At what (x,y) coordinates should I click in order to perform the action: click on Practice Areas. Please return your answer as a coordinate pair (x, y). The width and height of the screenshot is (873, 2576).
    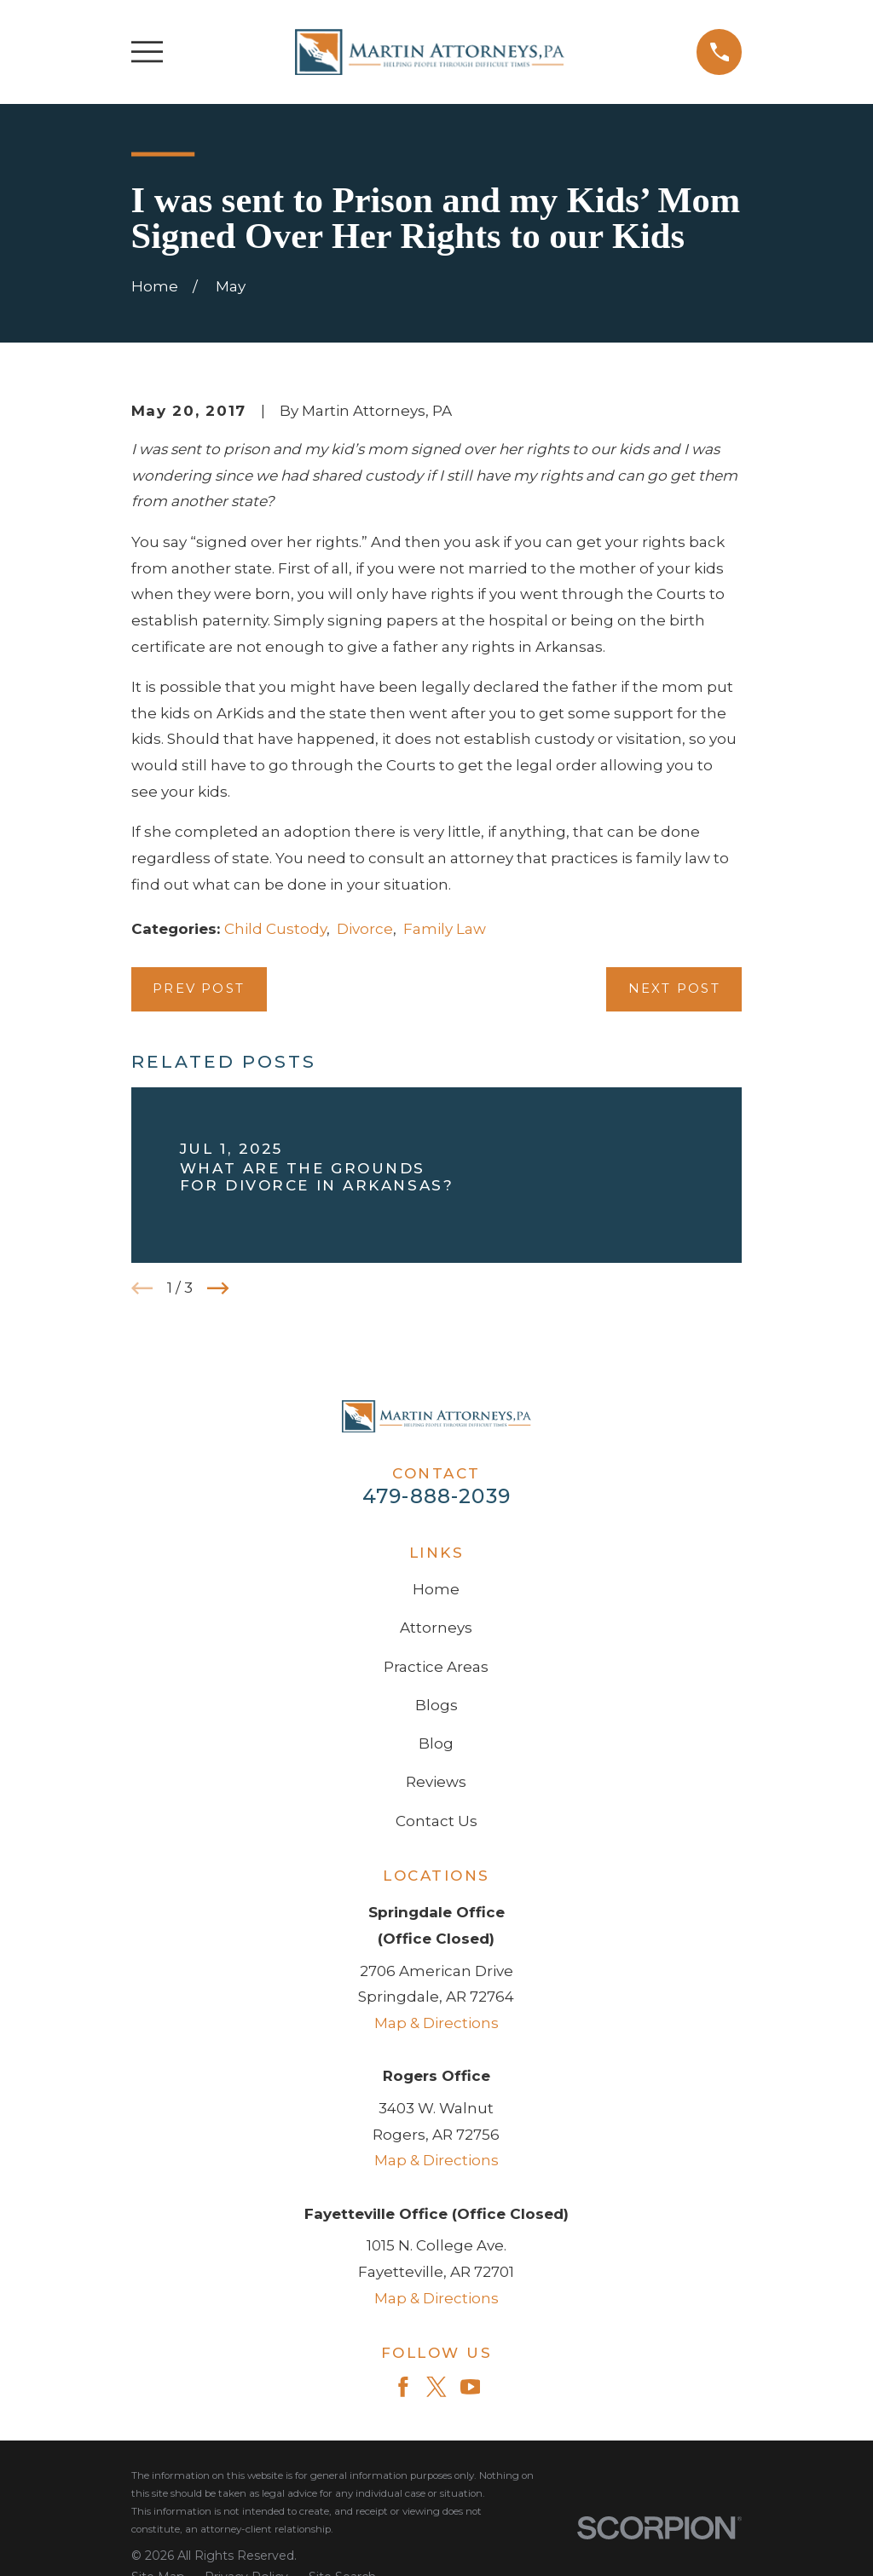
    Looking at the image, I should click on (436, 1666).